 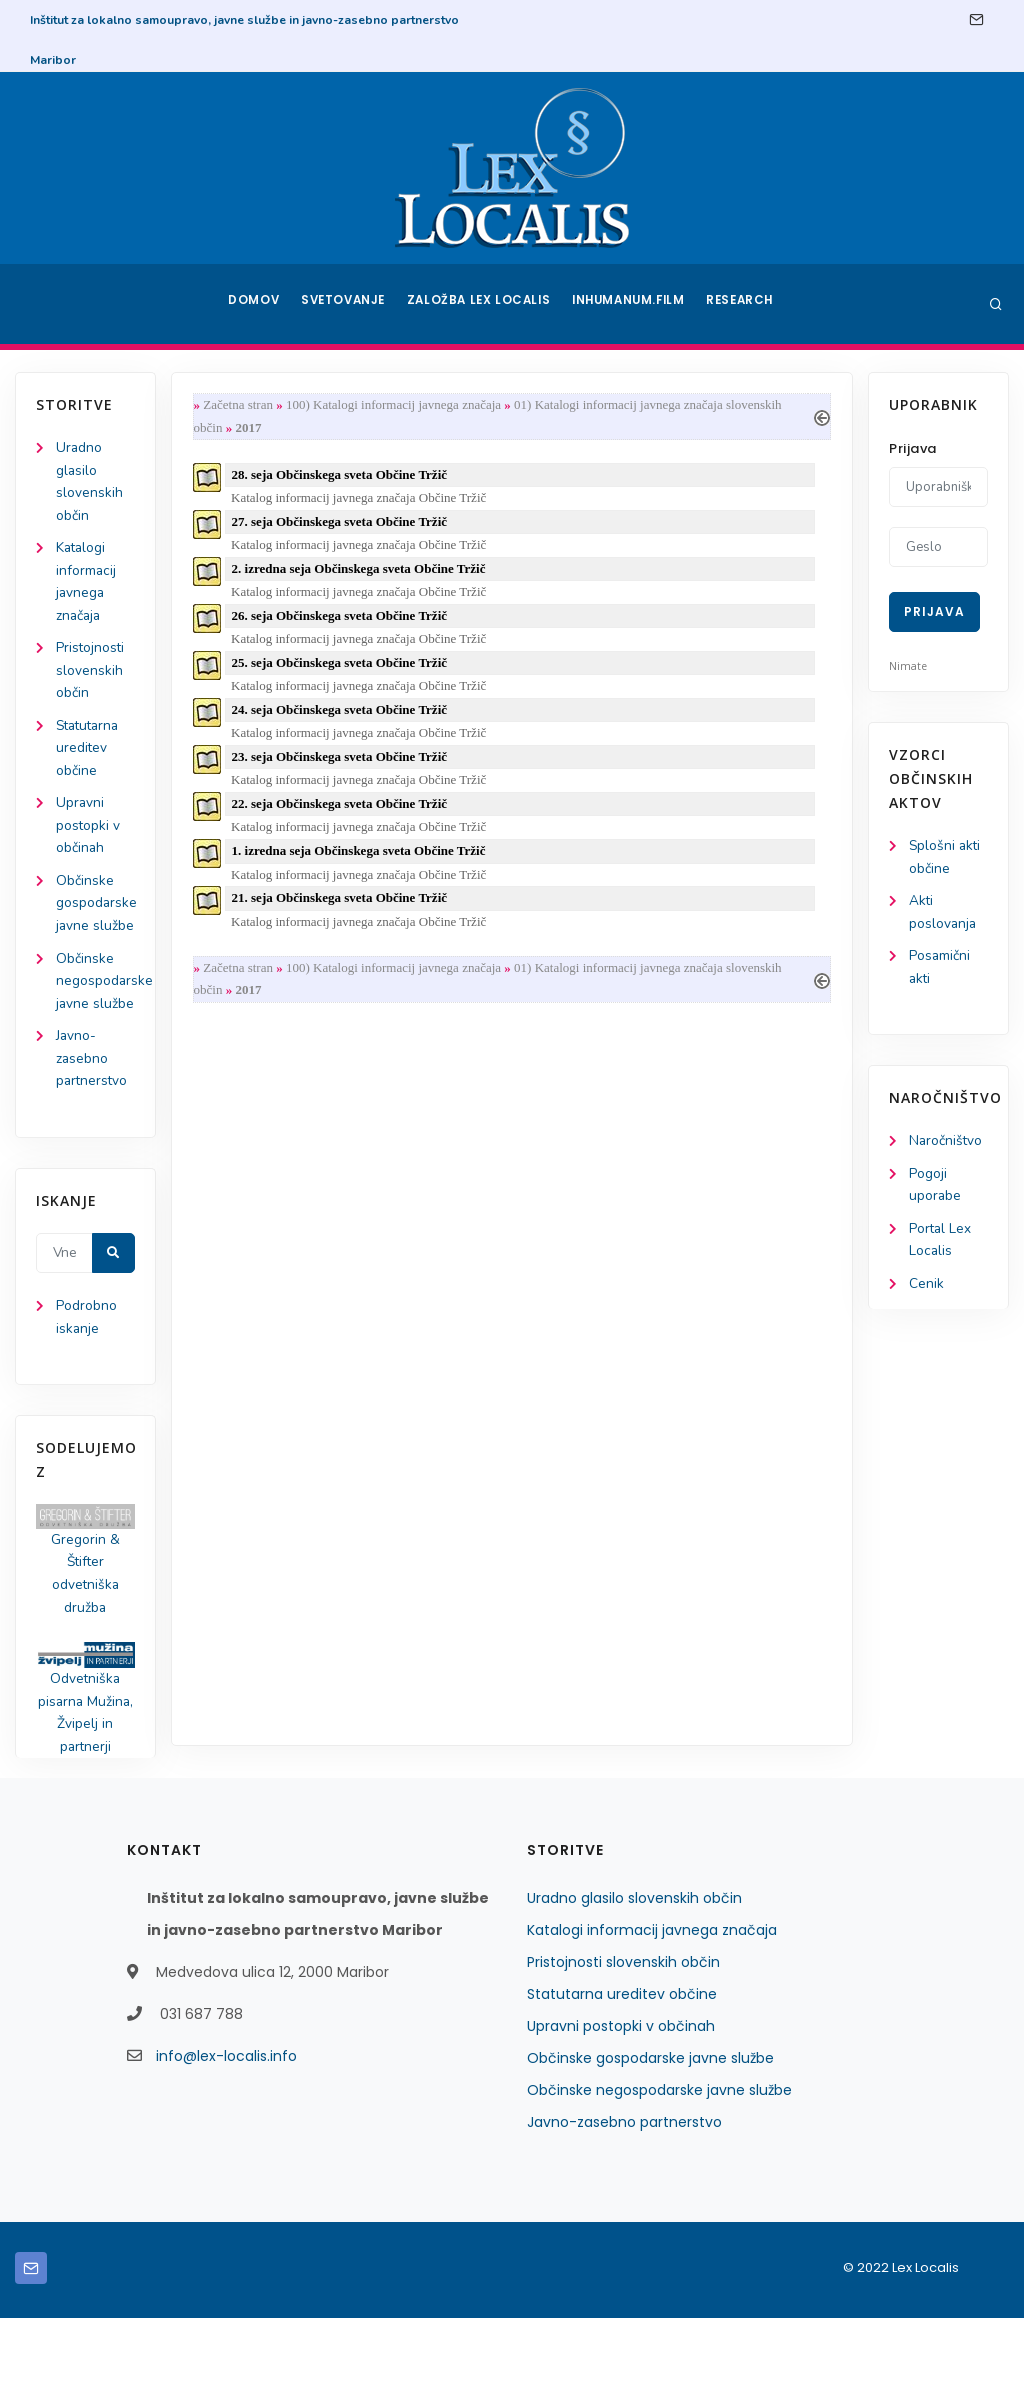 I want to click on Research, so click(x=743, y=304).